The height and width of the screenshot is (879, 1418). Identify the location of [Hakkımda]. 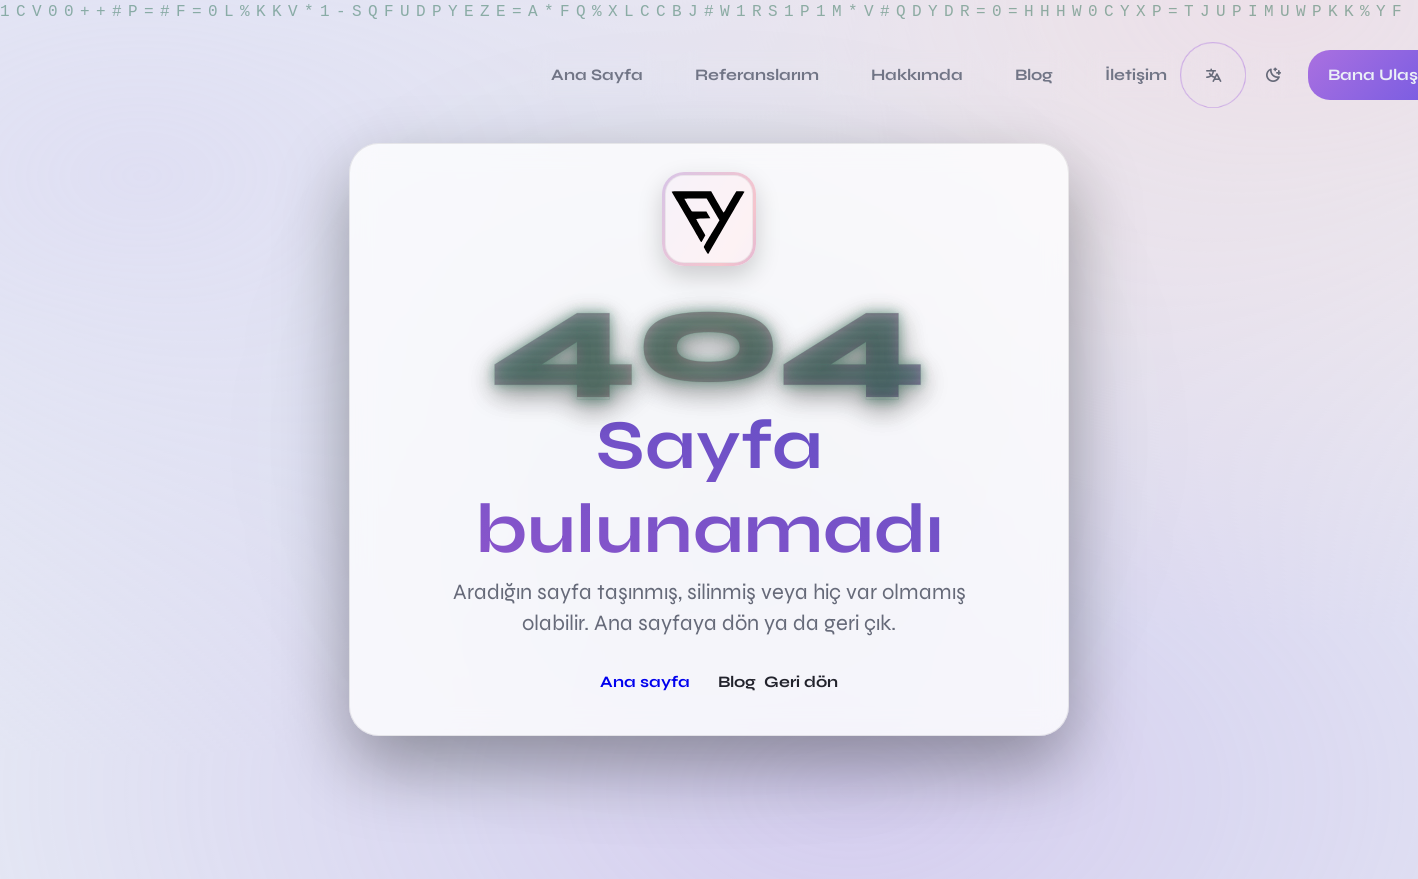
(917, 75).